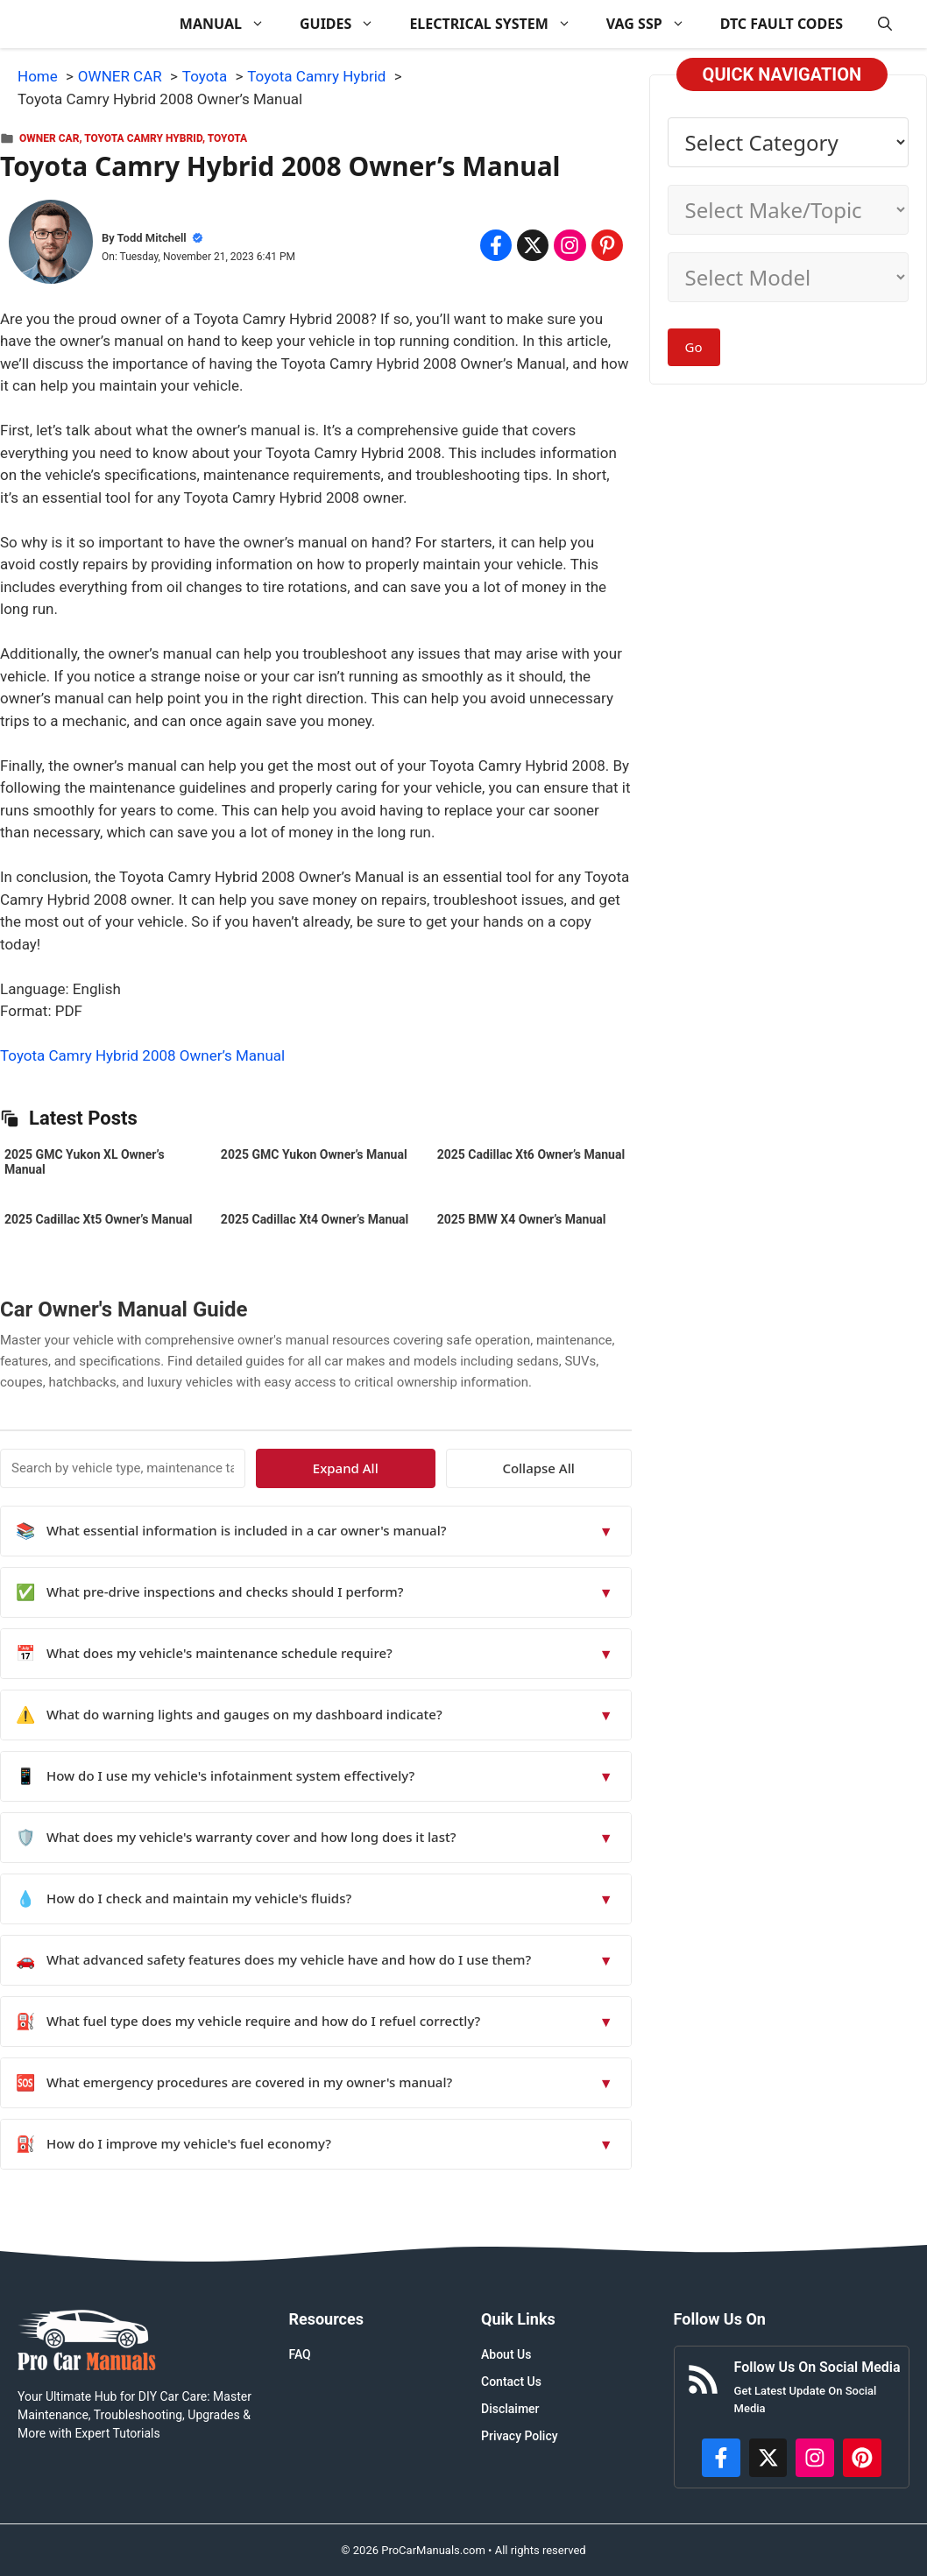 The image size is (927, 2576). What do you see at coordinates (531, 1154) in the screenshot?
I see `2025 Cadillac Xt6 Owner’s Manual` at bounding box center [531, 1154].